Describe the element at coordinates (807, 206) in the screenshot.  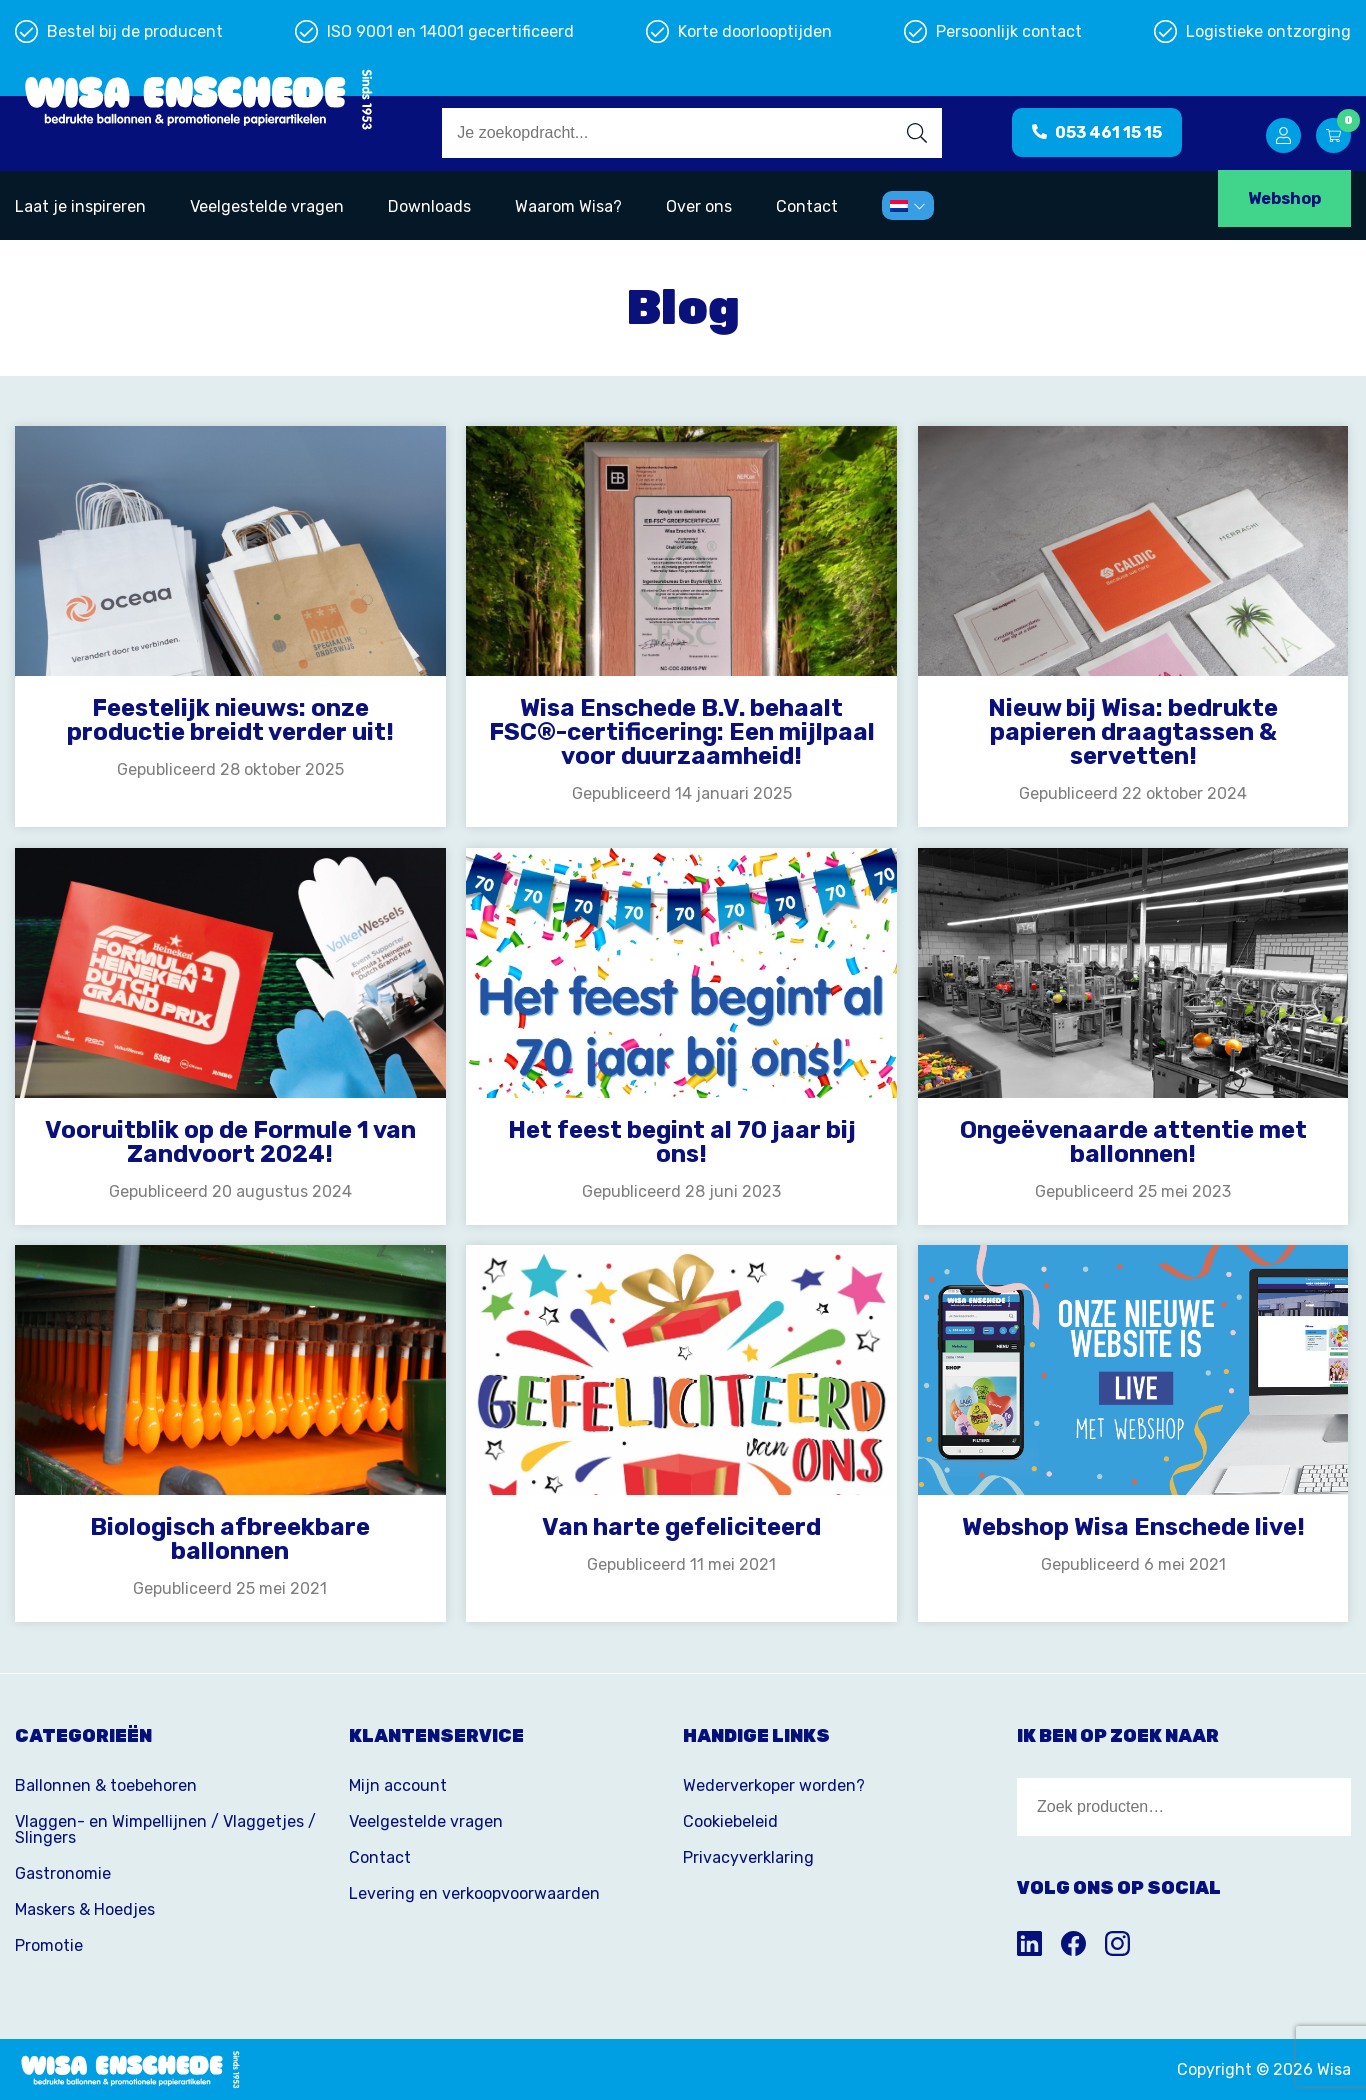
I see `Contact` at that location.